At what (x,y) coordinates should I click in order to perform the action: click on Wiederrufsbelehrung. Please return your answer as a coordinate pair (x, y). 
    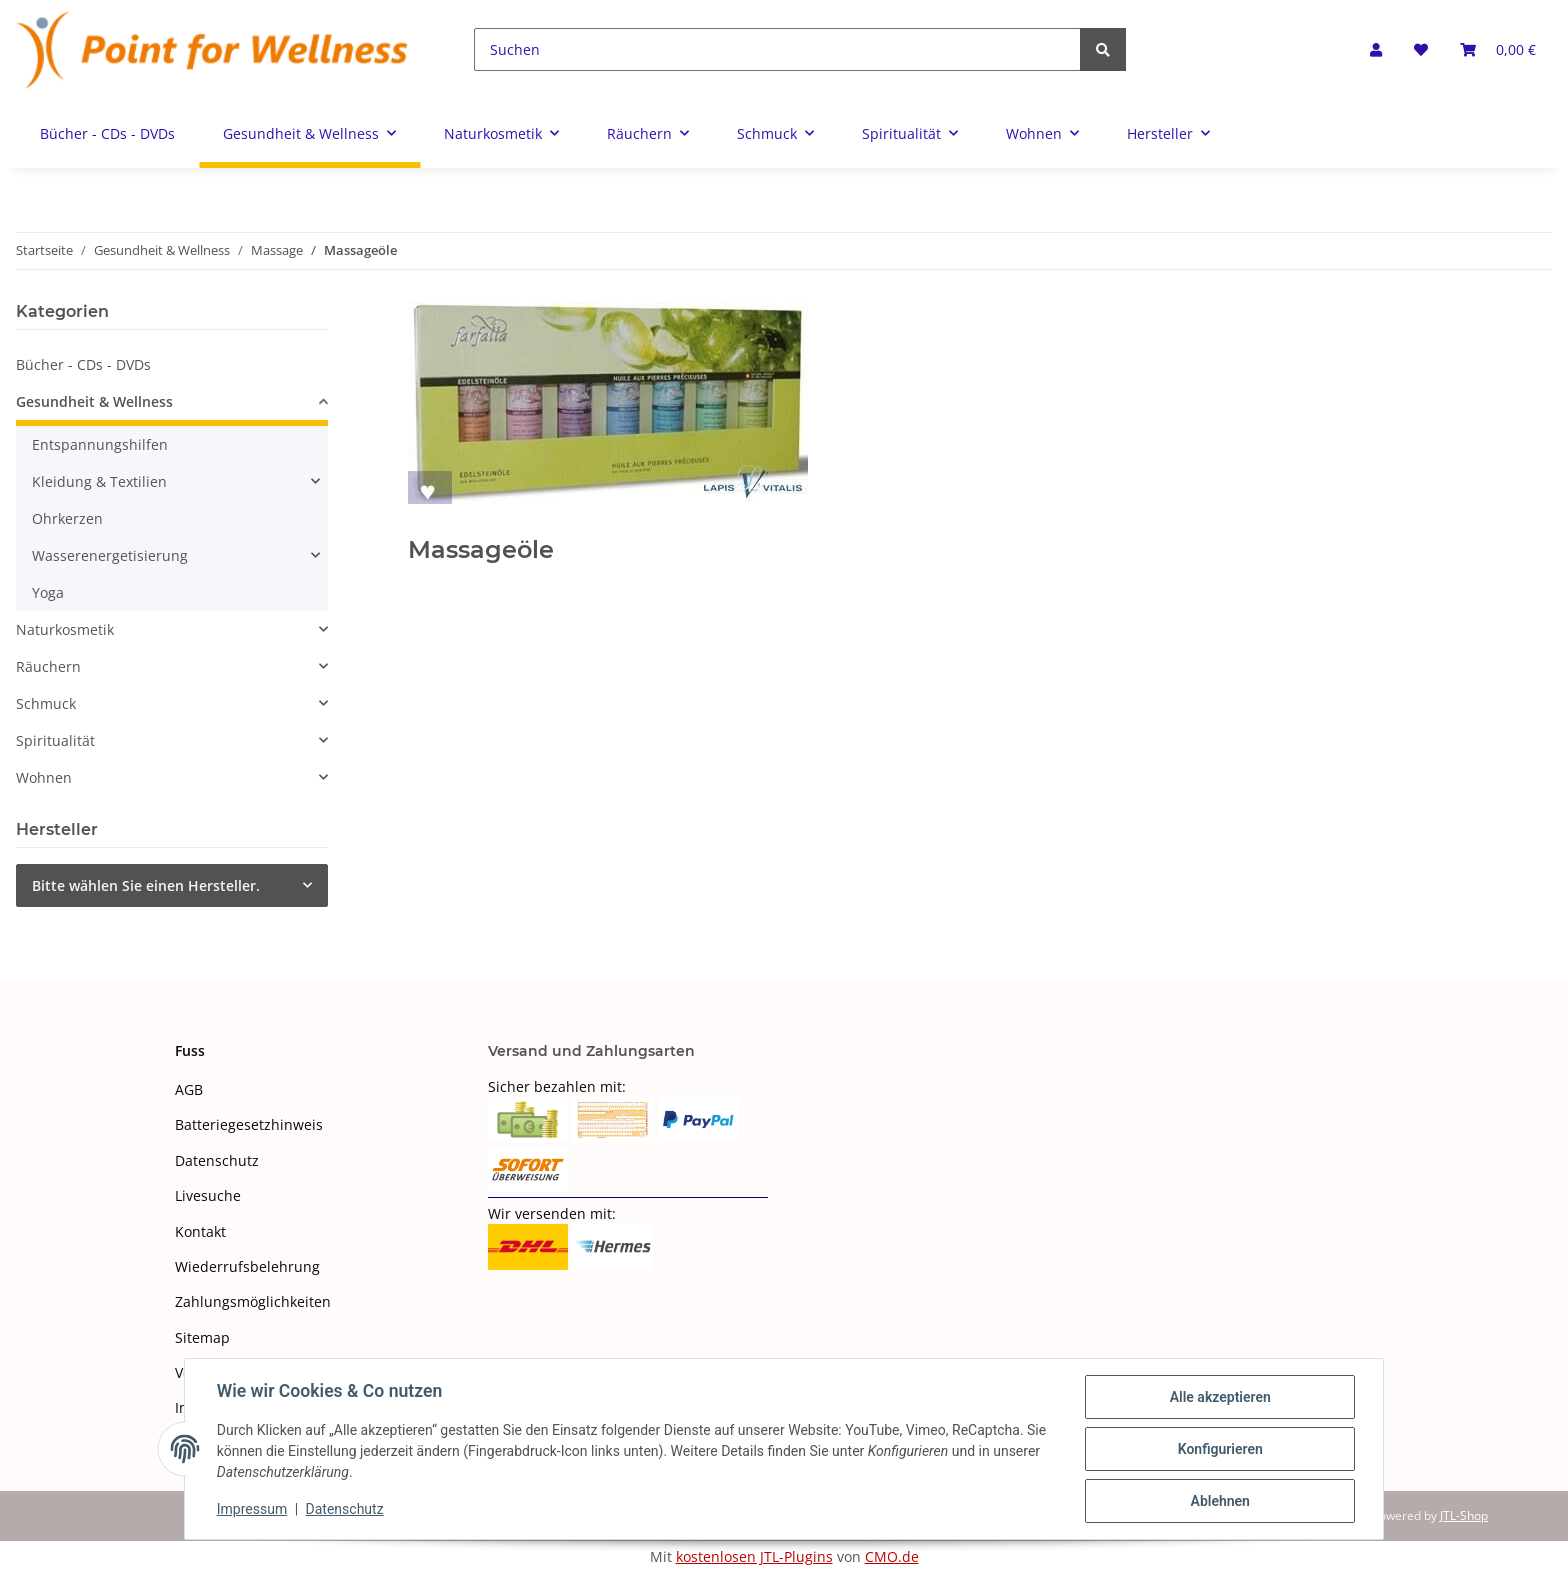
    Looking at the image, I should click on (247, 1266).